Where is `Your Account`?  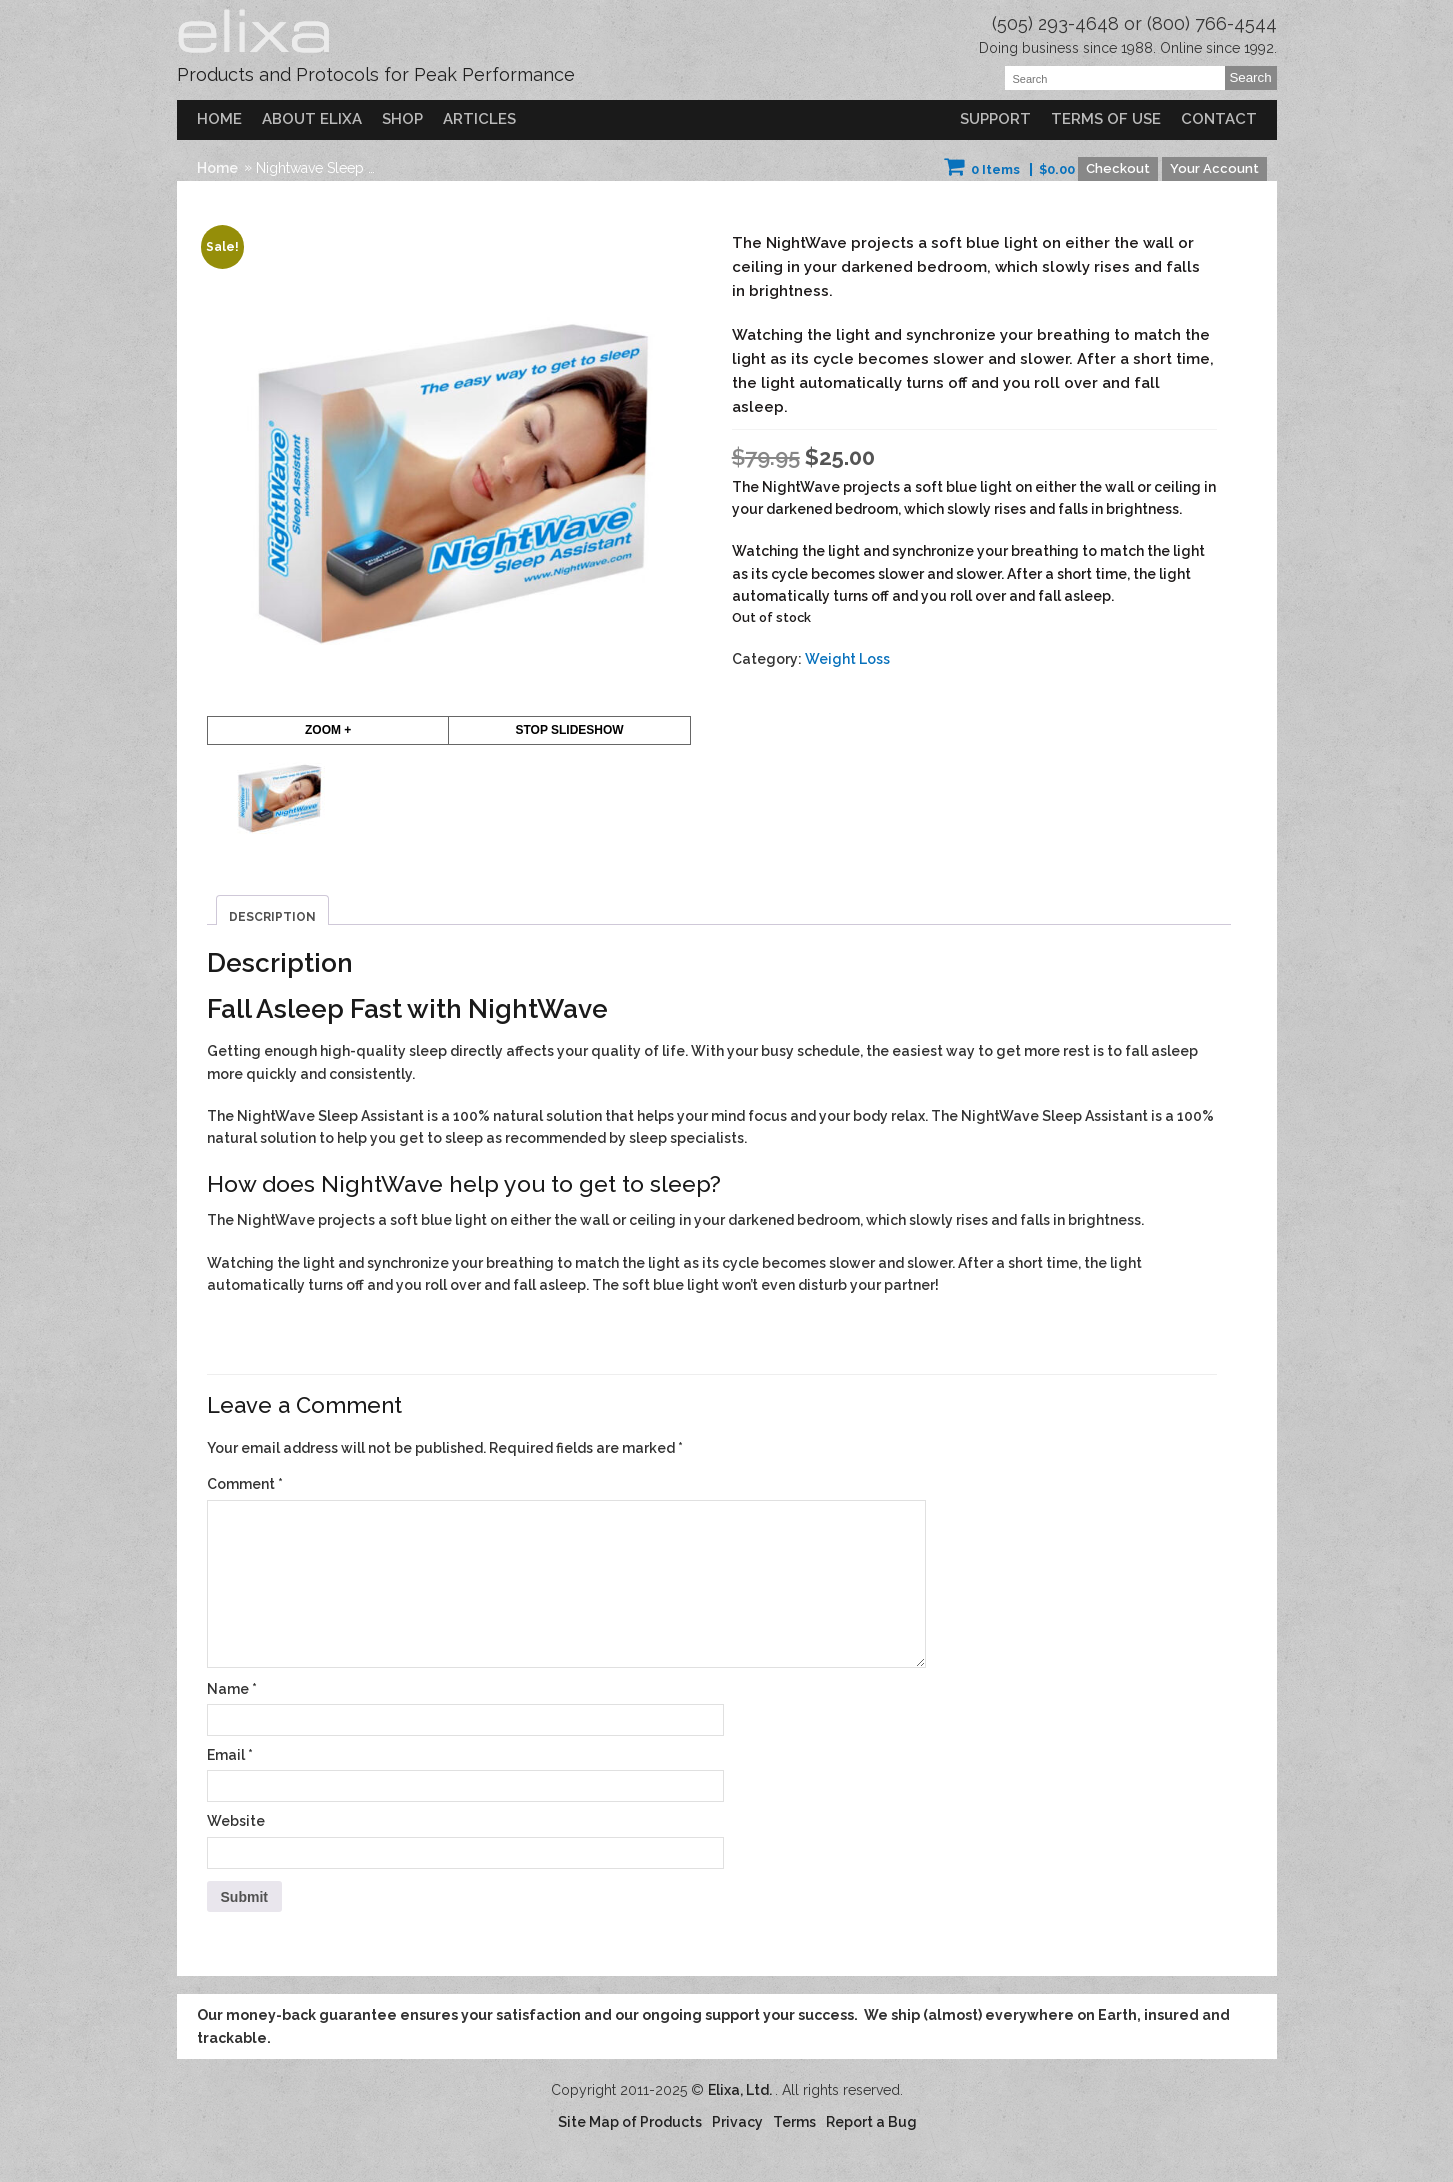 Your Account is located at coordinates (1214, 168).